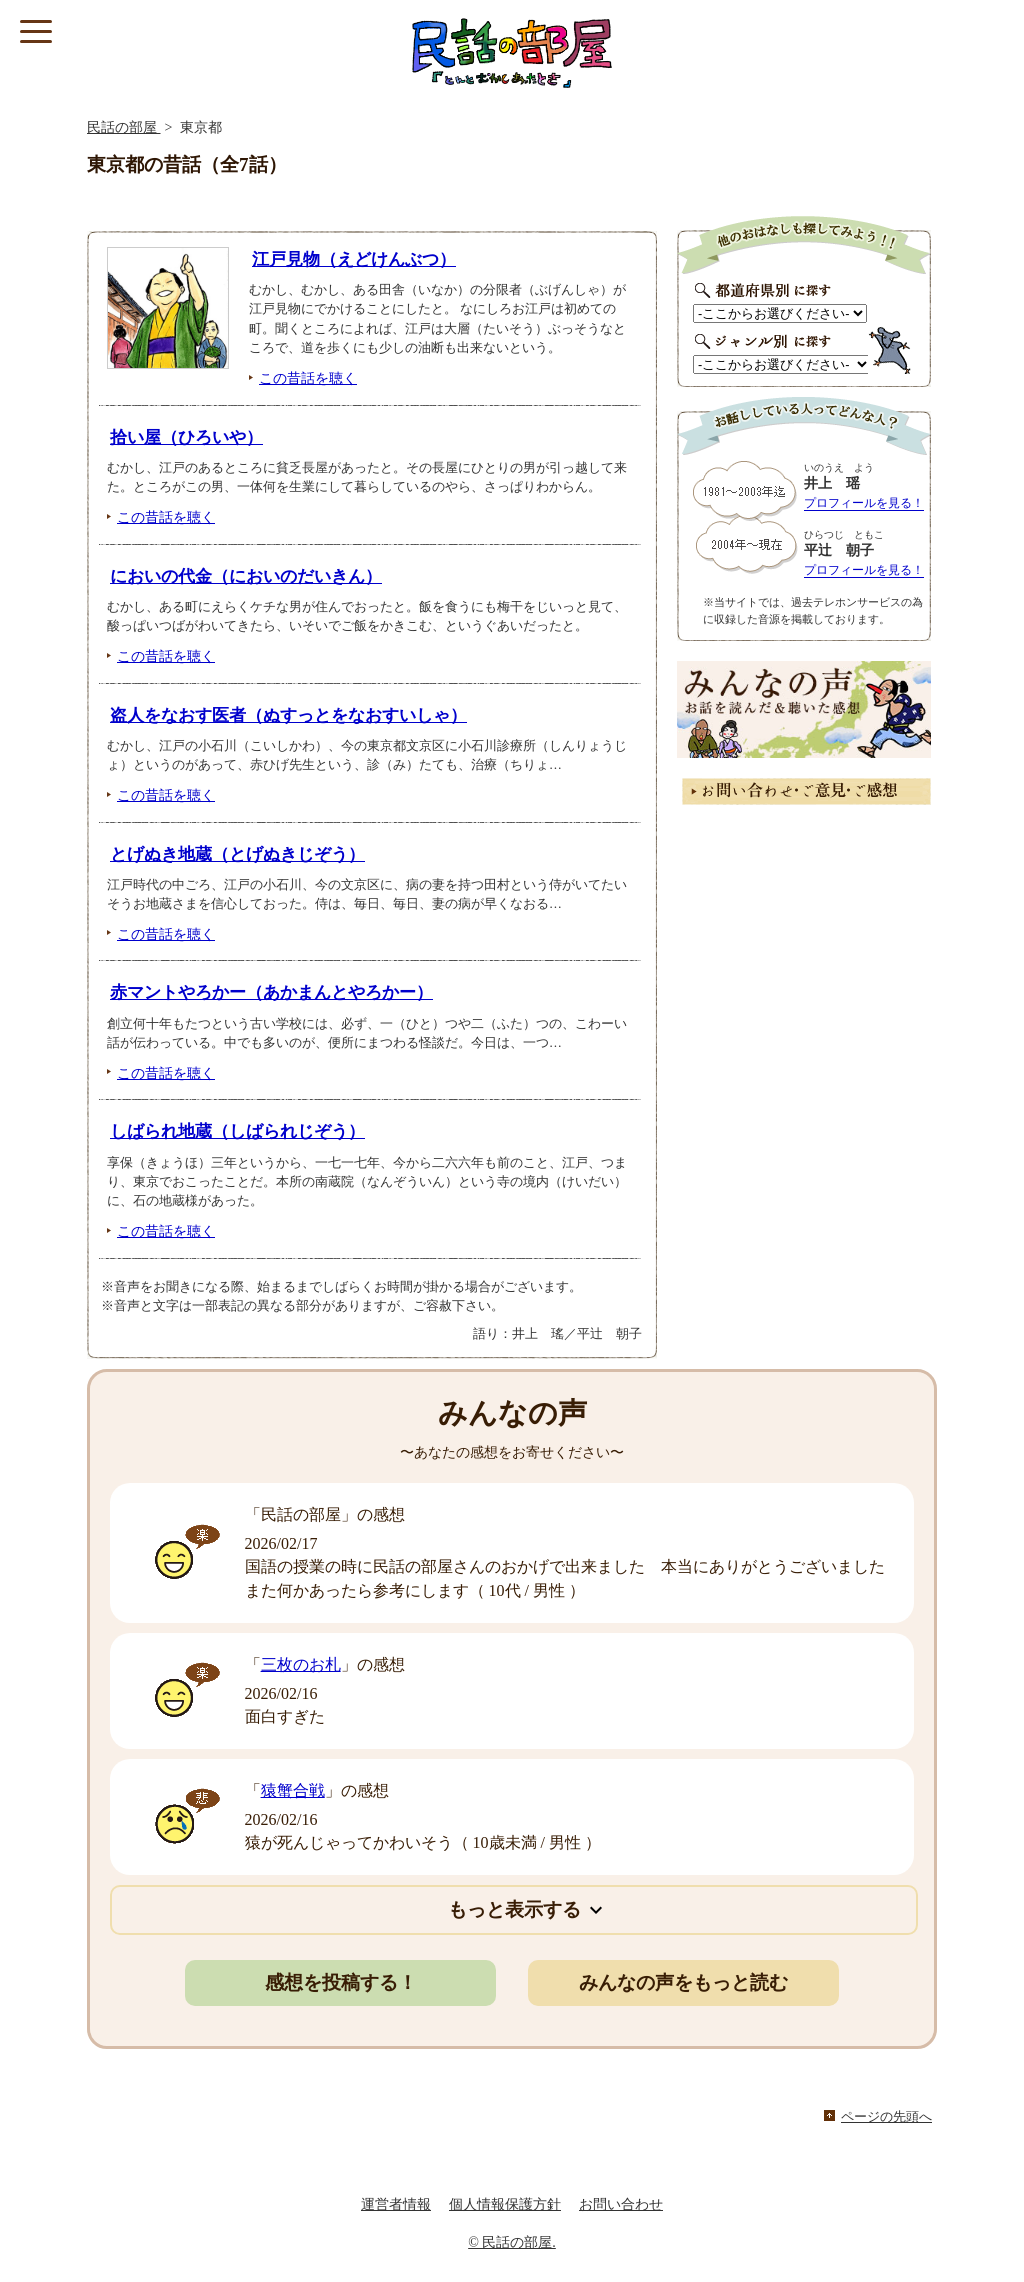 The height and width of the screenshot is (2282, 1024). I want to click on © 民話の部屋., so click(512, 2242).